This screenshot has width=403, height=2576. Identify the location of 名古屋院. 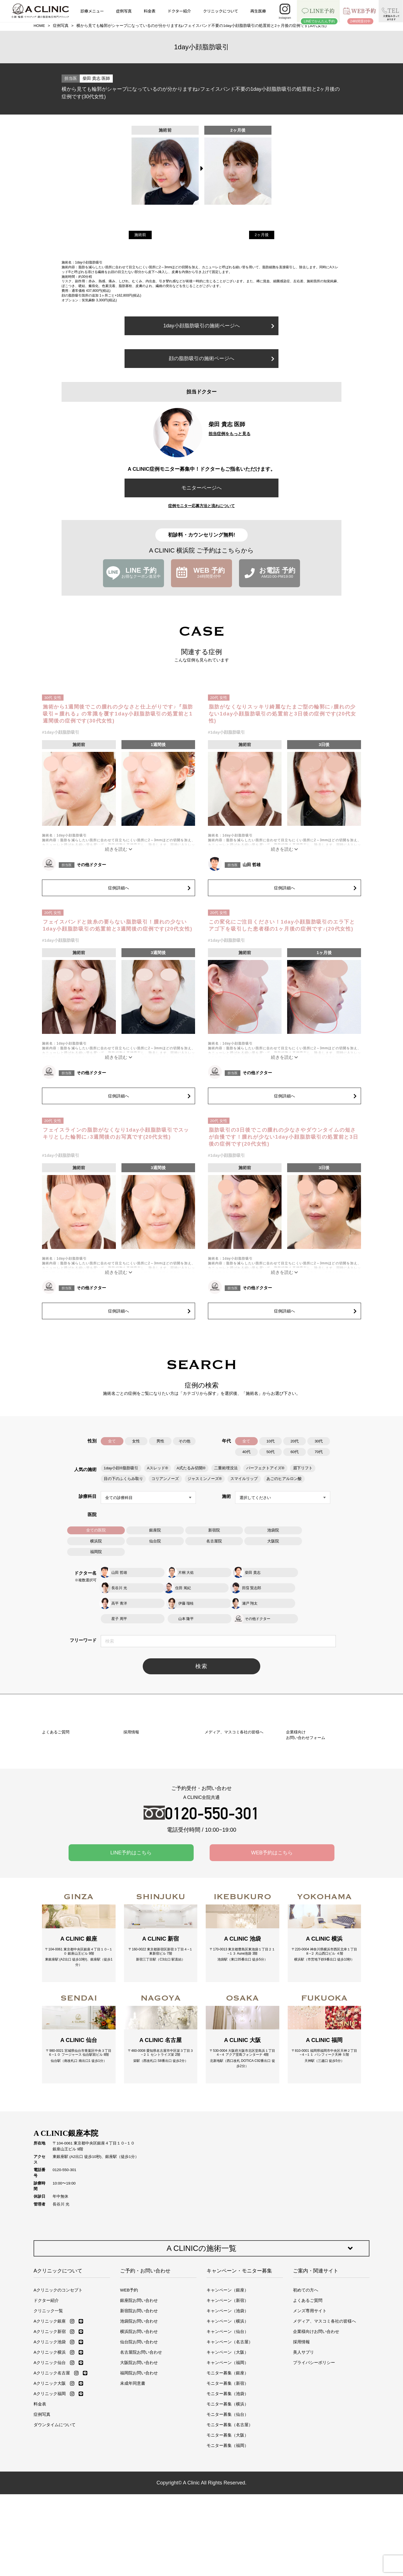
(214, 1540).